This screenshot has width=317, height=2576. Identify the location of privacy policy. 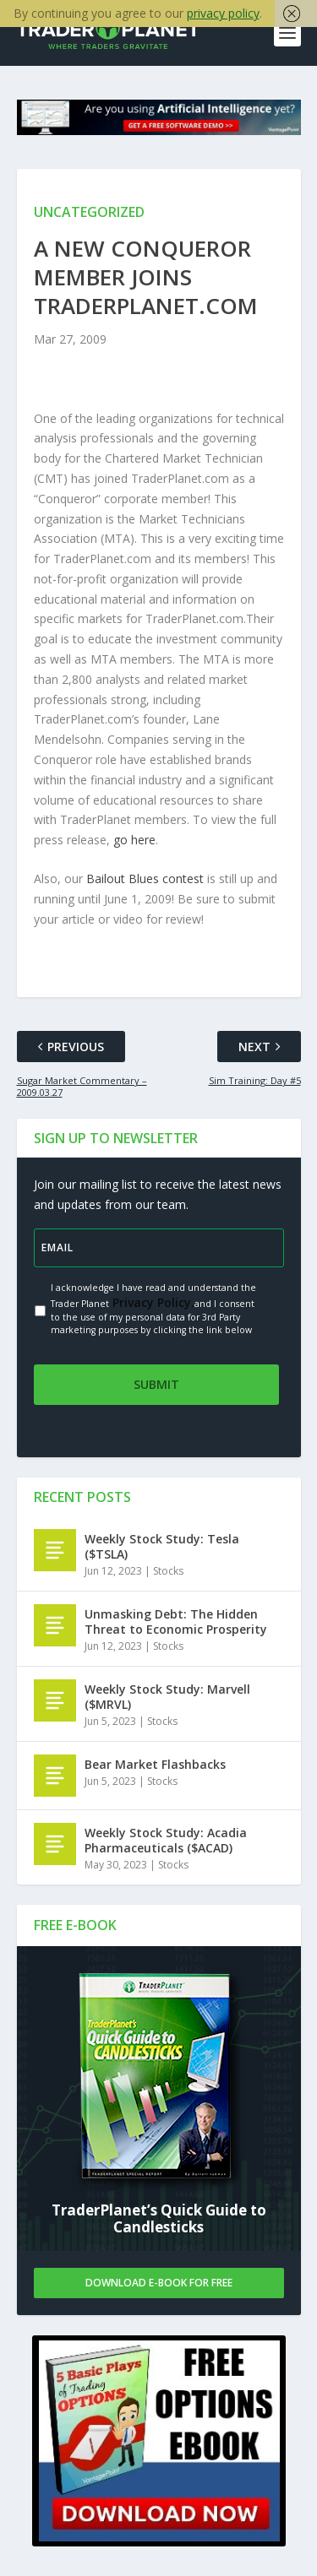
(223, 13).